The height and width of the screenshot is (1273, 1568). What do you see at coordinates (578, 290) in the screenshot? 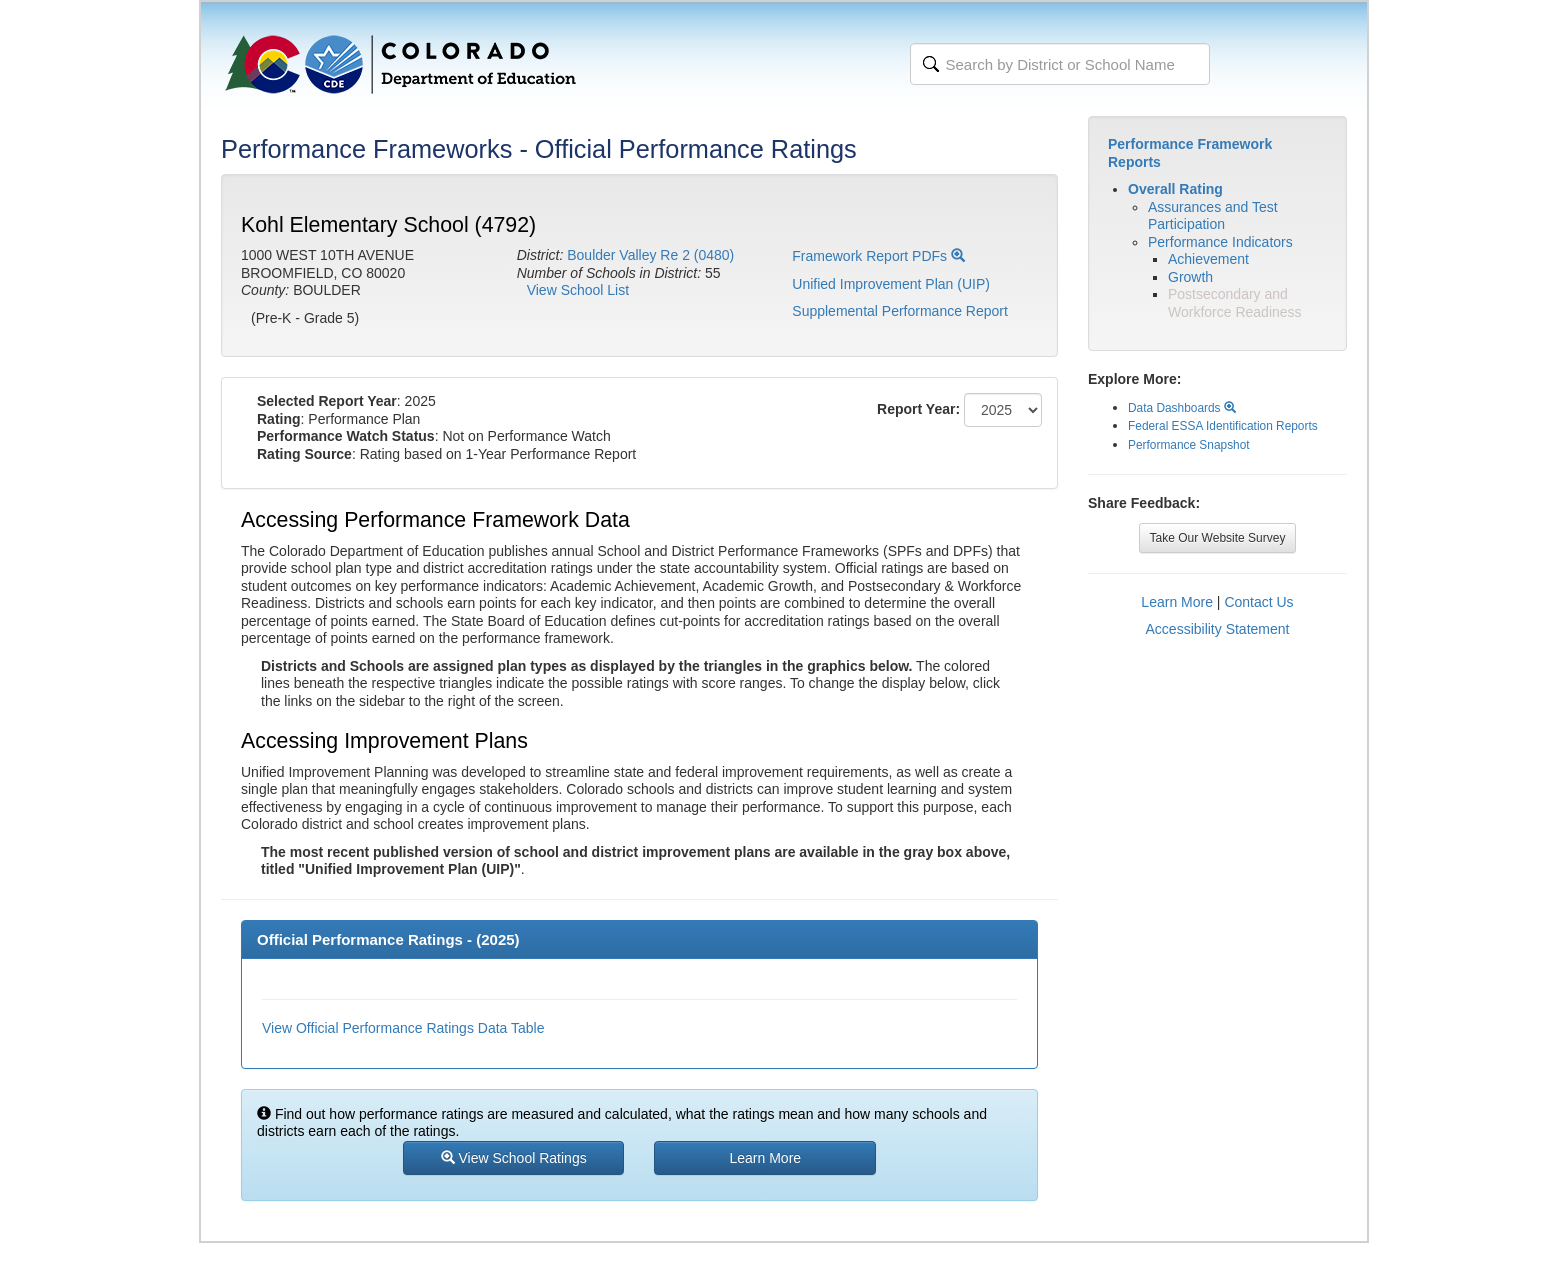
I see `View School List` at bounding box center [578, 290].